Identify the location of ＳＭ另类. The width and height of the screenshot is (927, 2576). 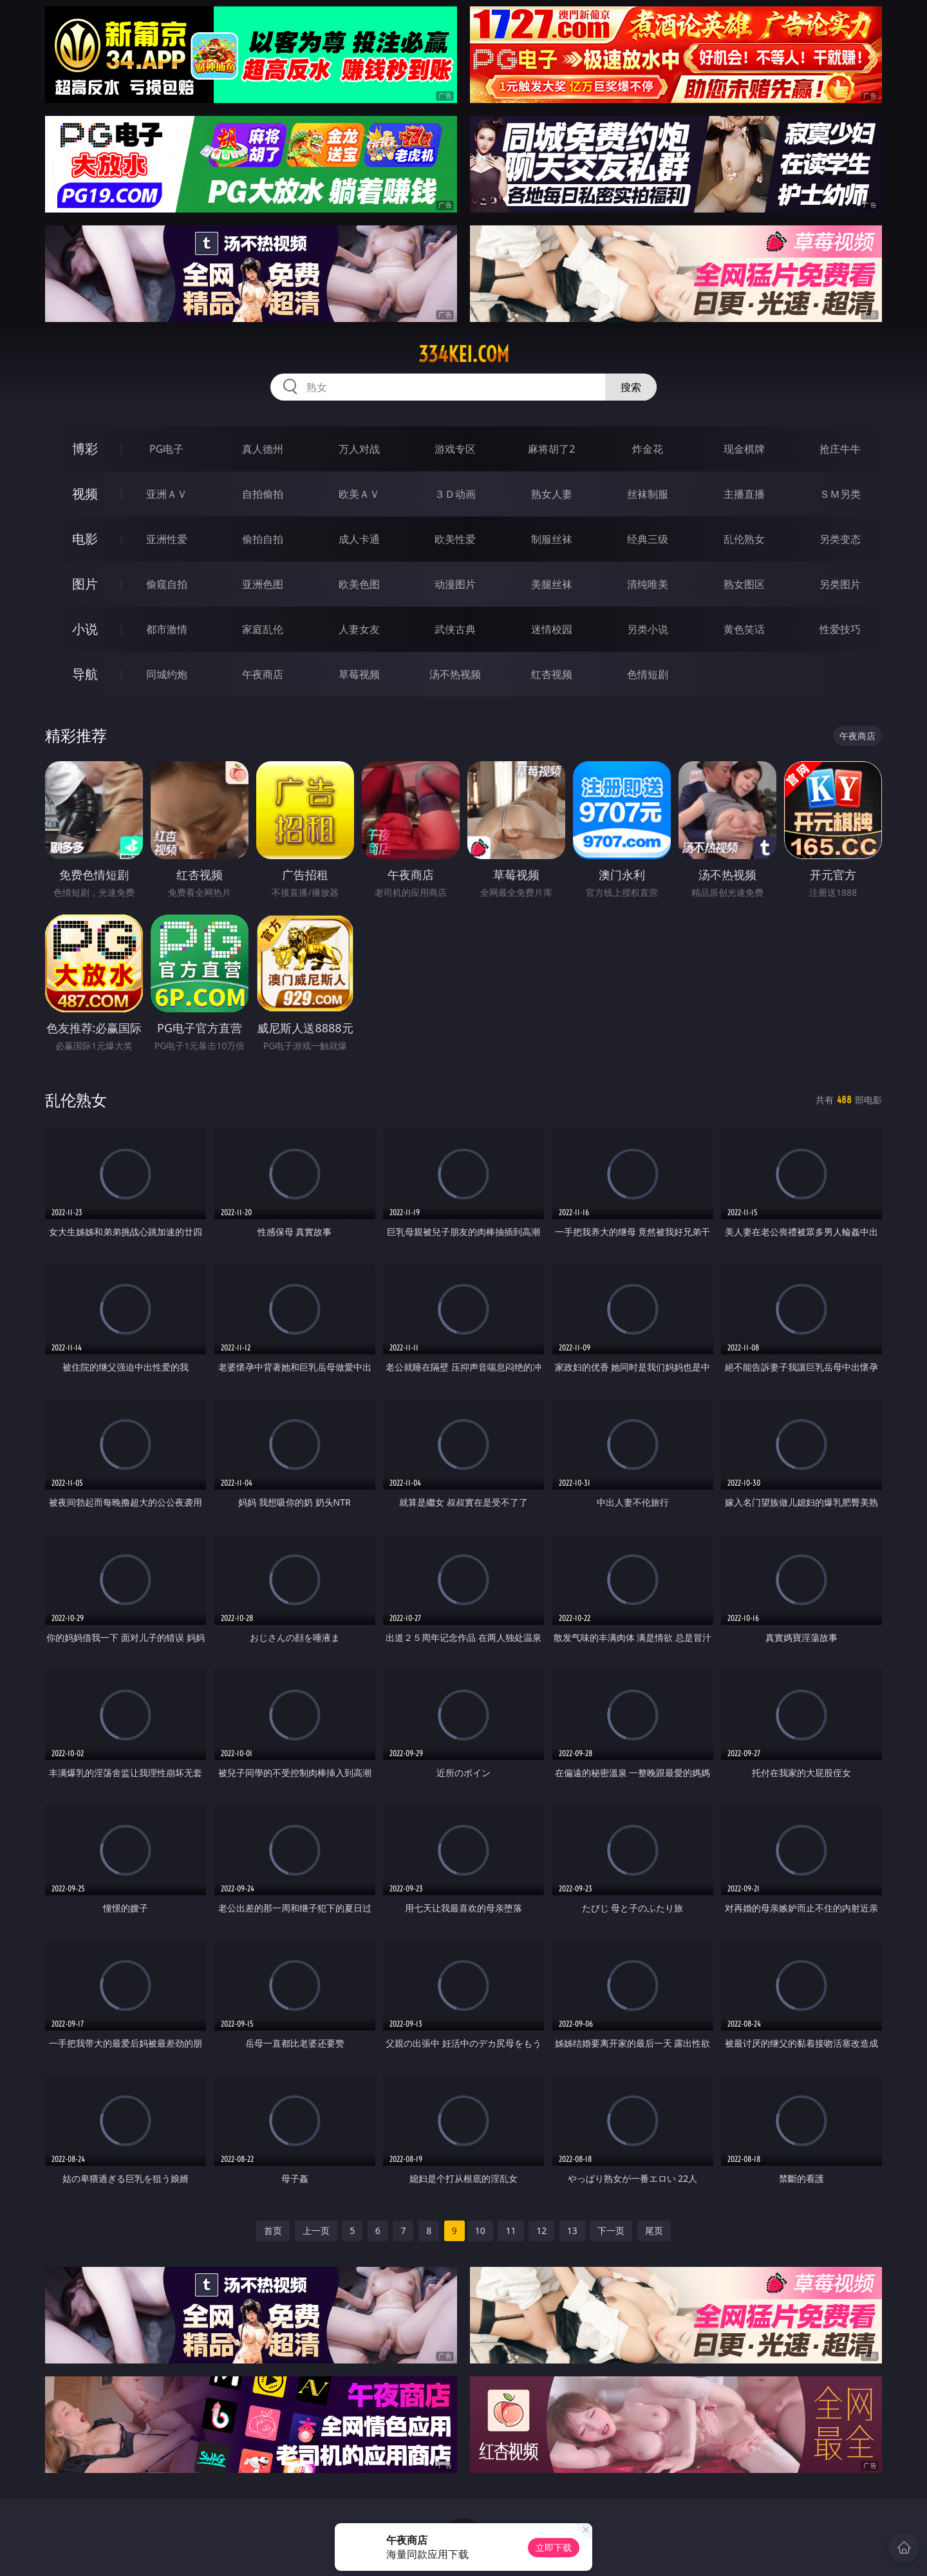
(840, 494).